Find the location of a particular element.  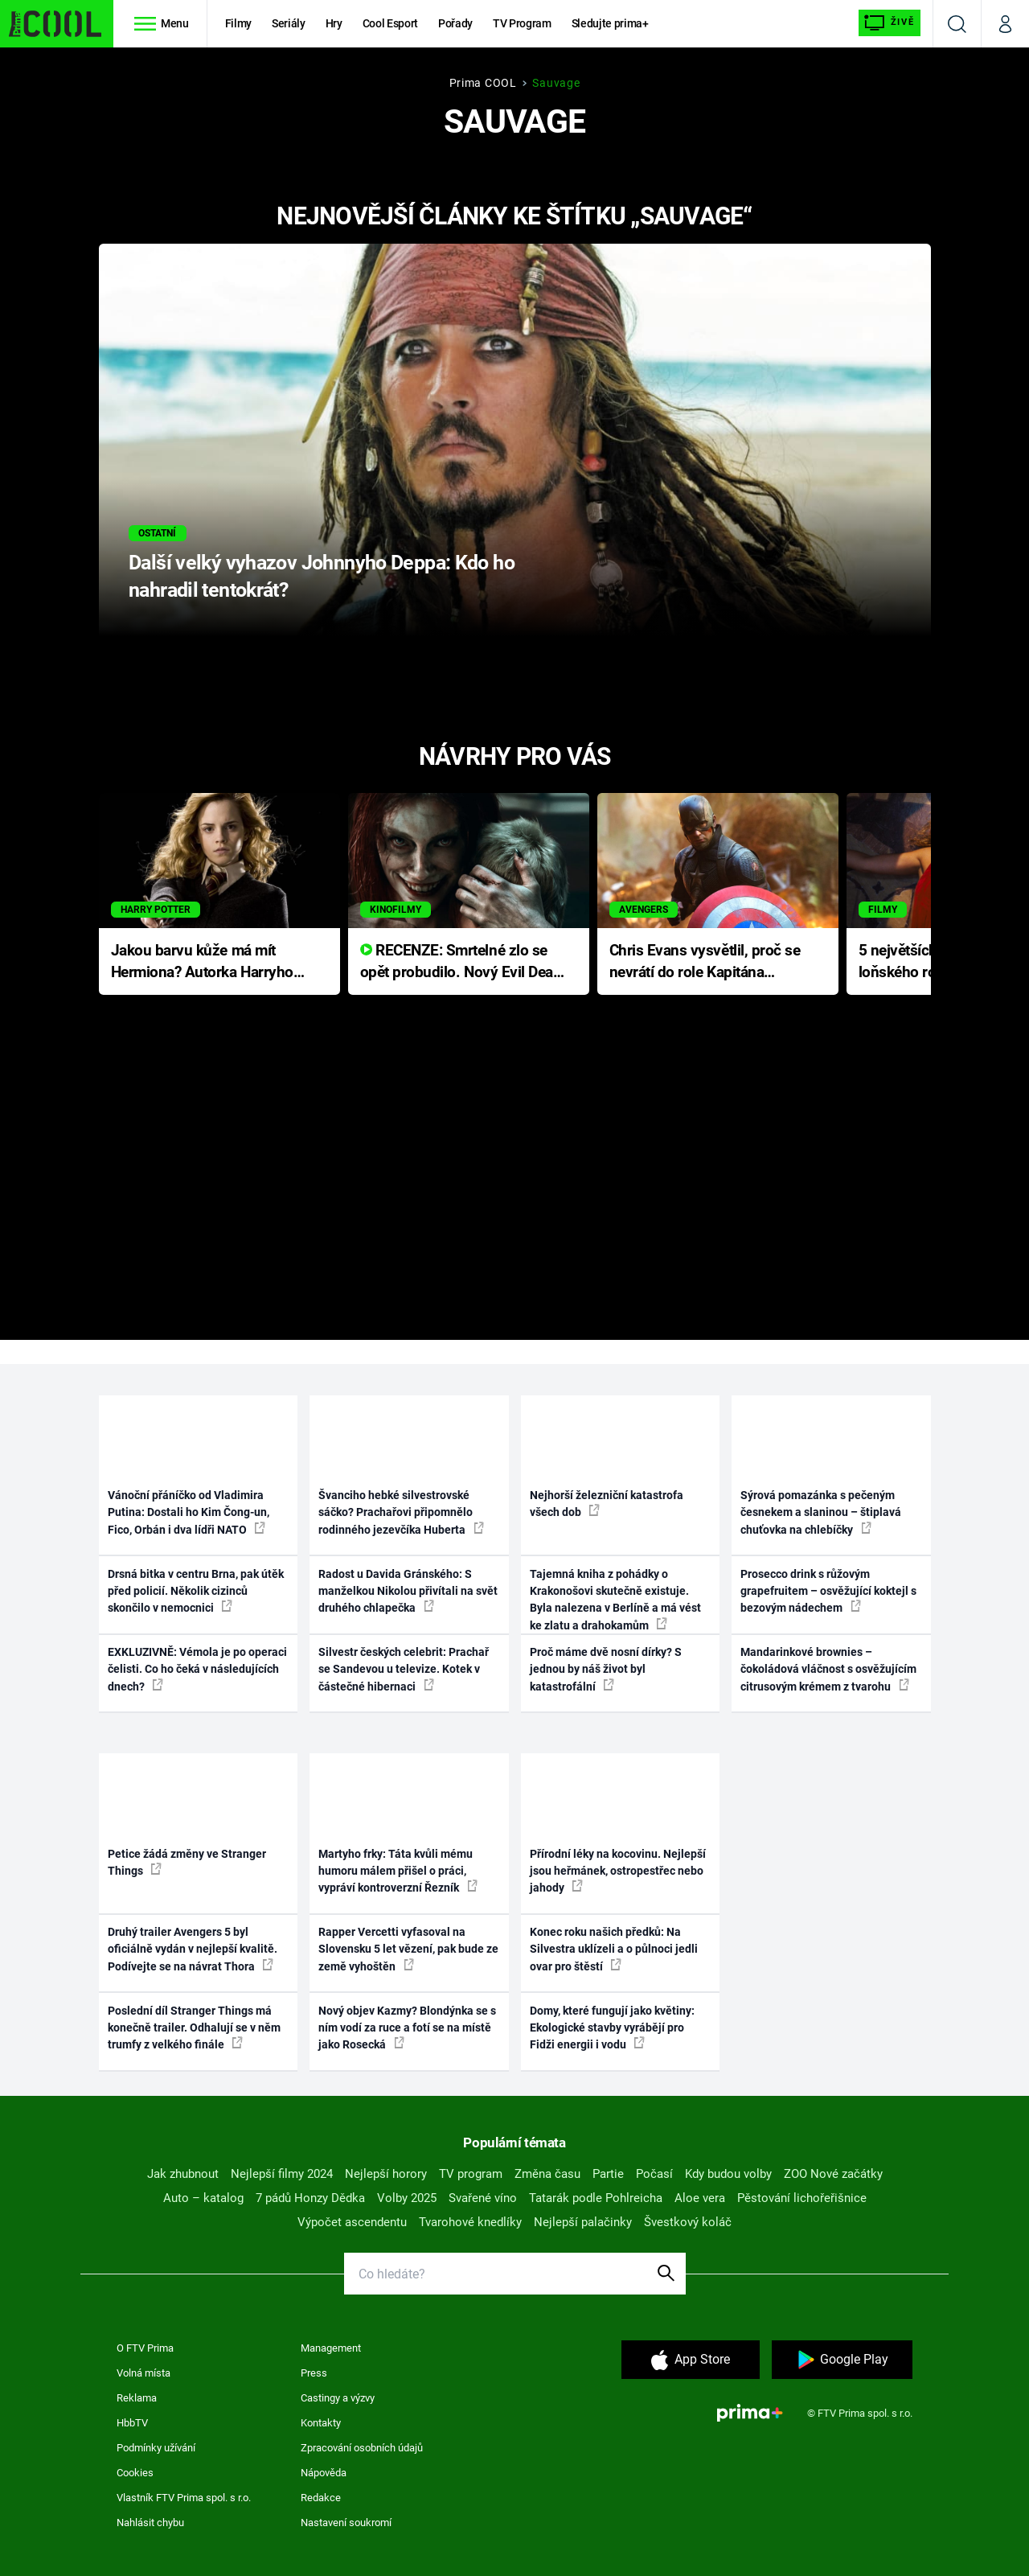

Konec roku našich předků: Na Silvestra uklízeli a o půlnoci jedli ovar pro štěstí is located at coordinates (614, 1949).